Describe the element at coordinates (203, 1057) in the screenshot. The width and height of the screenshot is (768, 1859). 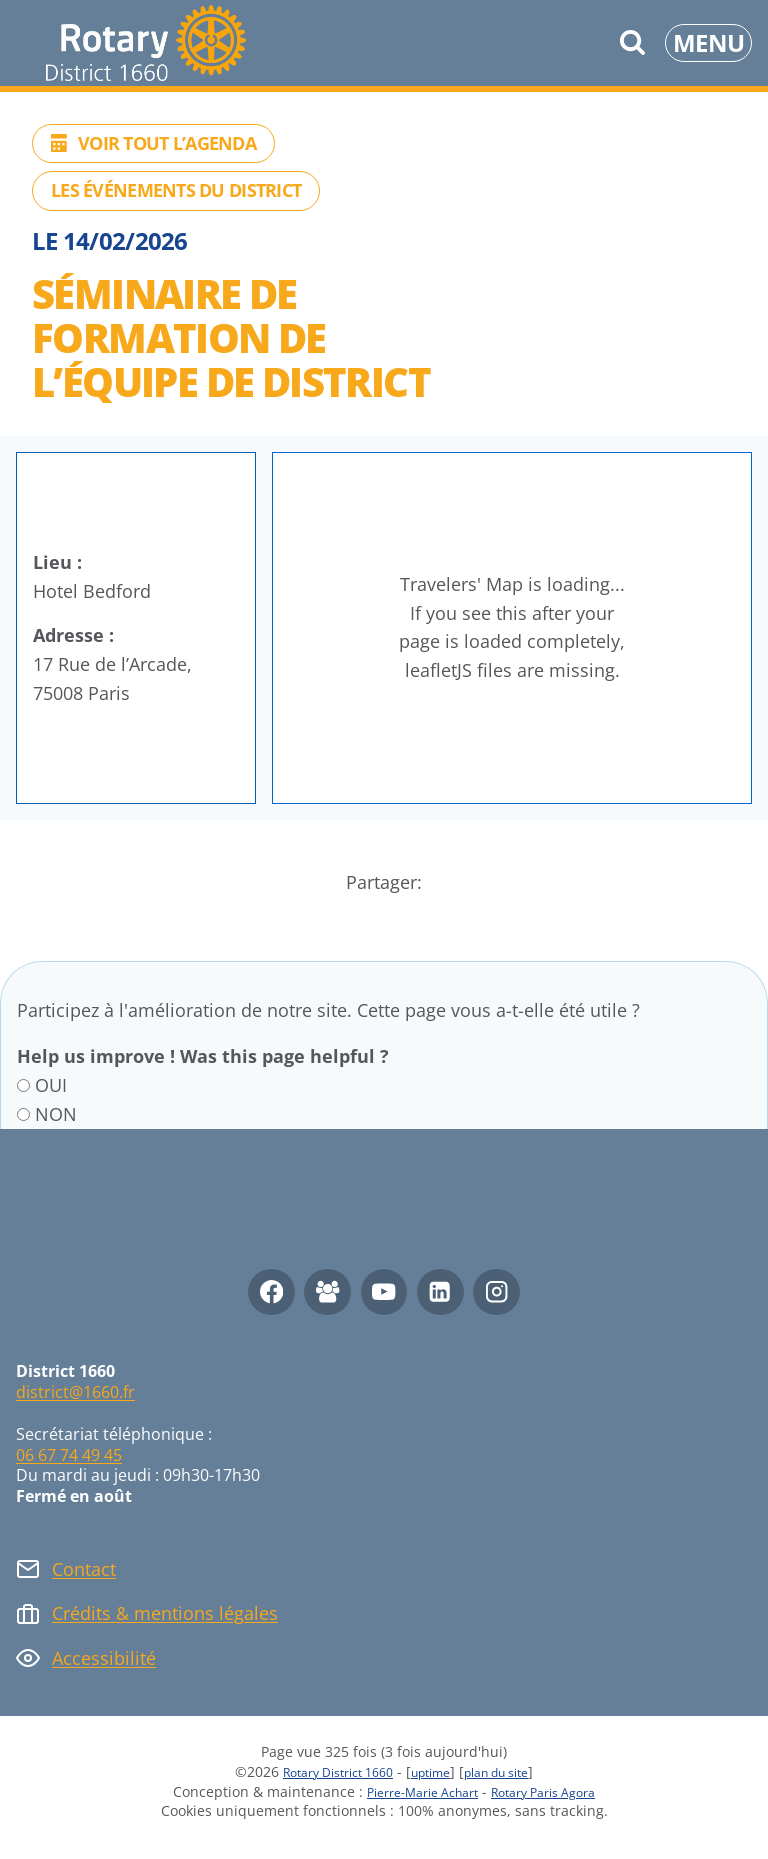
I see `Help us improve ! Was this page helpful ?` at that location.